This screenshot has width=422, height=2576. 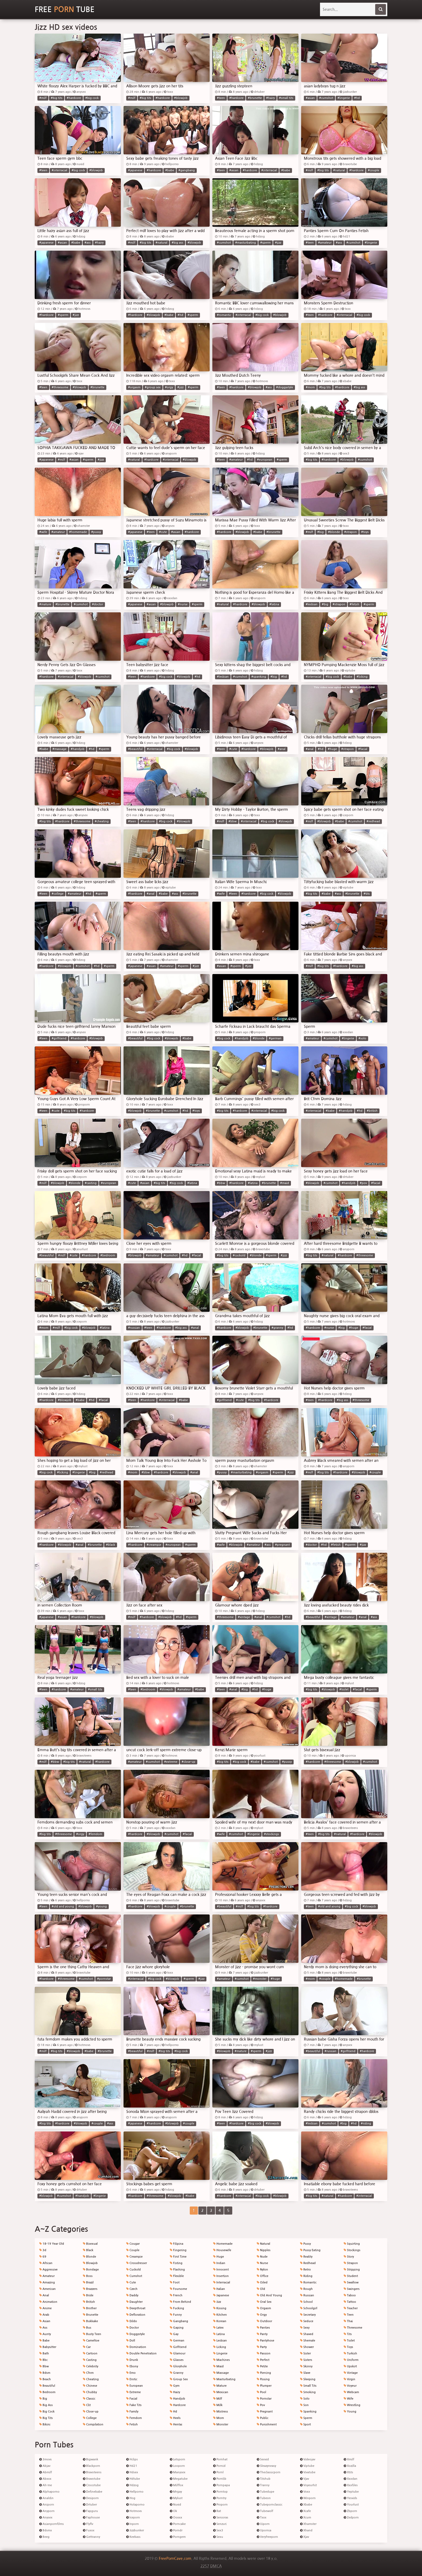 I want to click on Xozilla, so click(x=350, y=2465).